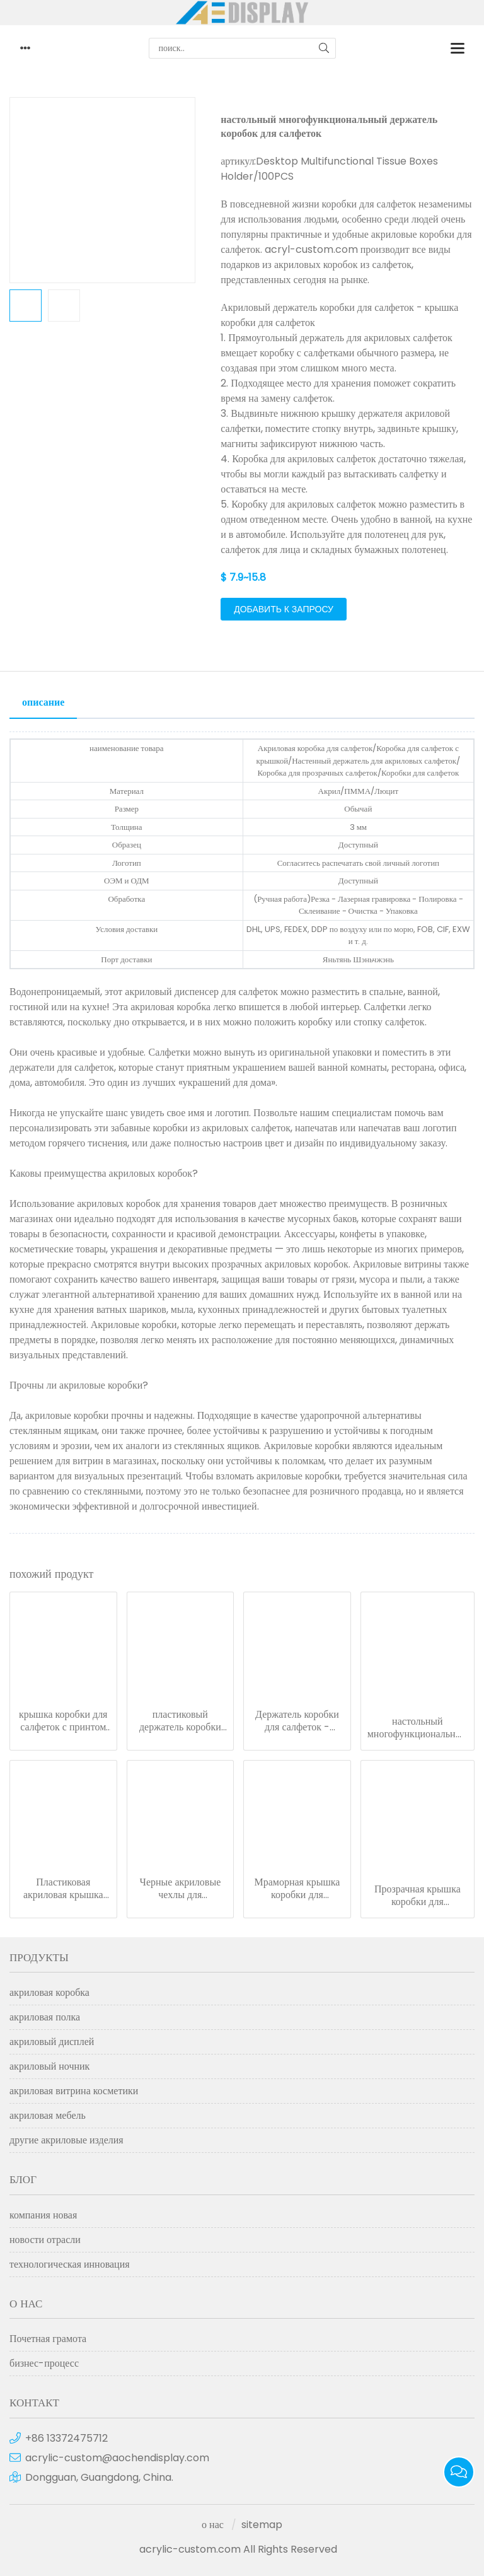  Describe the element at coordinates (417, 1727) in the screenshot. I see `настольный многофункциональный держатель коробок для салфеток` at that location.